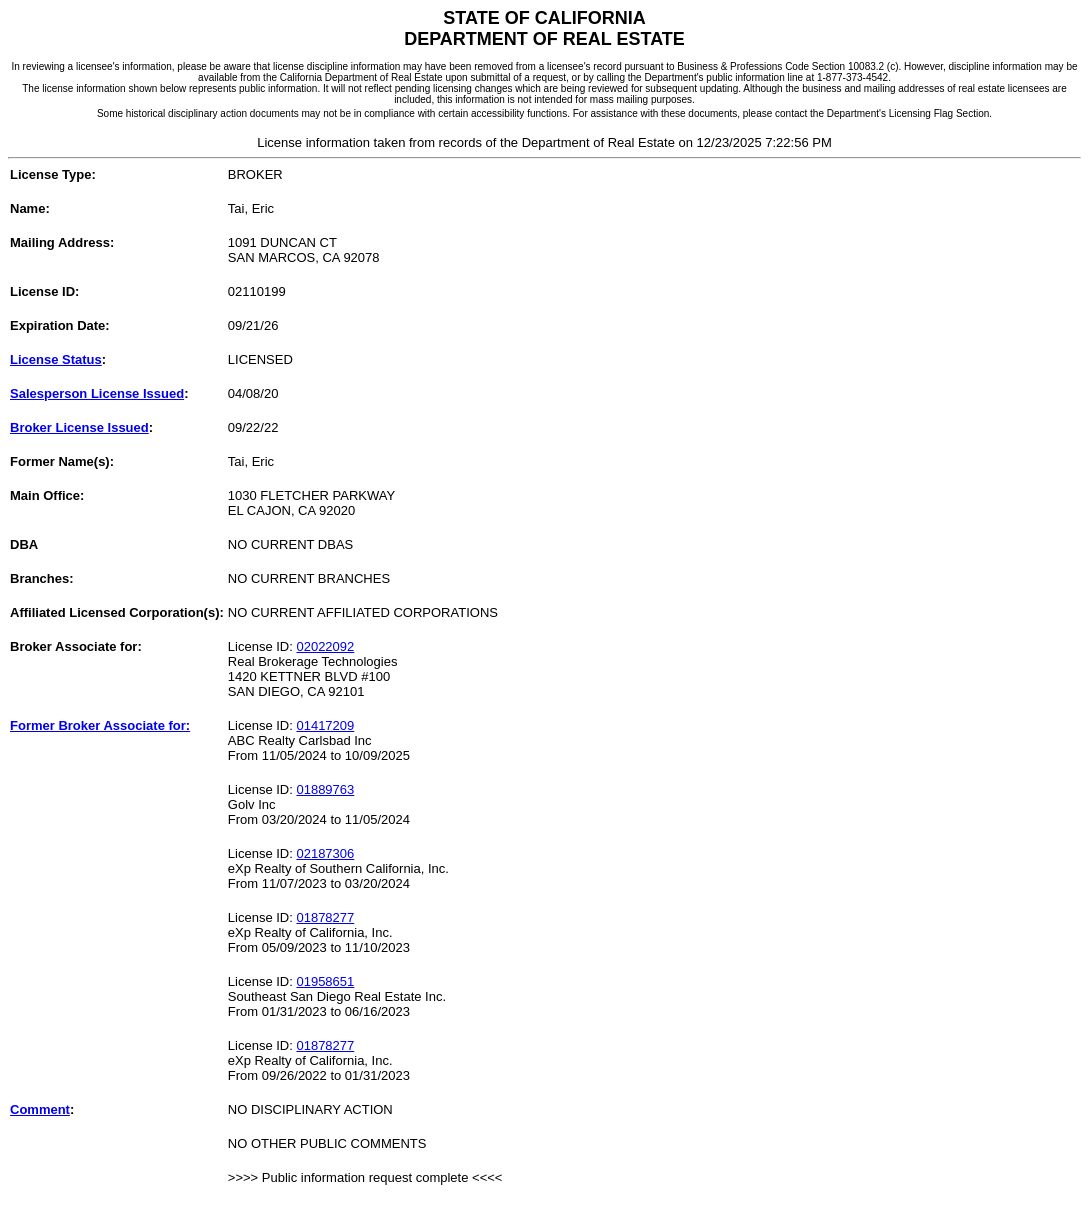  Describe the element at coordinates (325, 853) in the screenshot. I see `02187306` at that location.